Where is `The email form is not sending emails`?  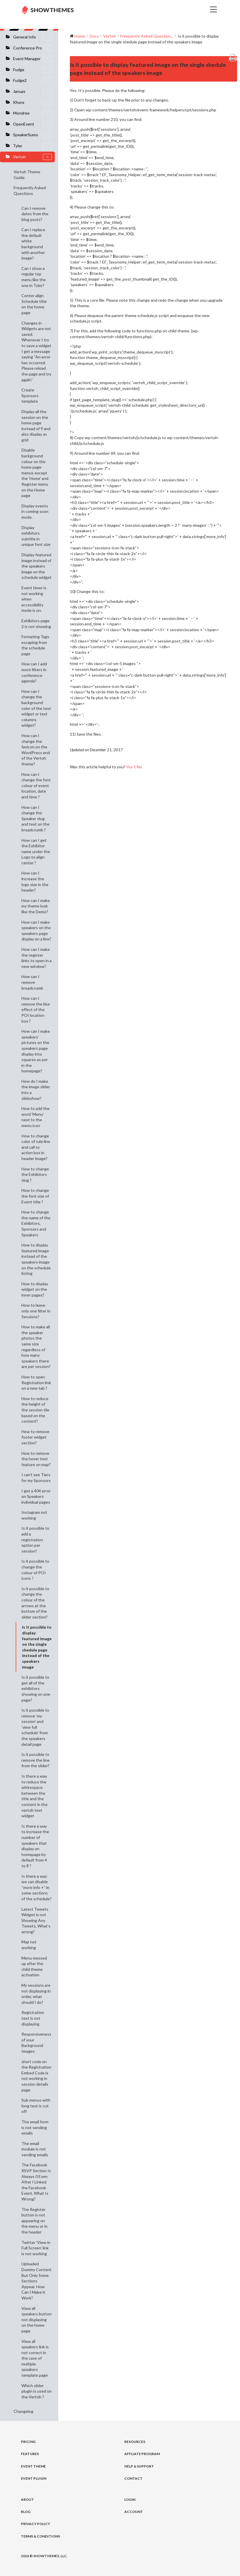 The email form is not sending emails is located at coordinates (34, 2127).